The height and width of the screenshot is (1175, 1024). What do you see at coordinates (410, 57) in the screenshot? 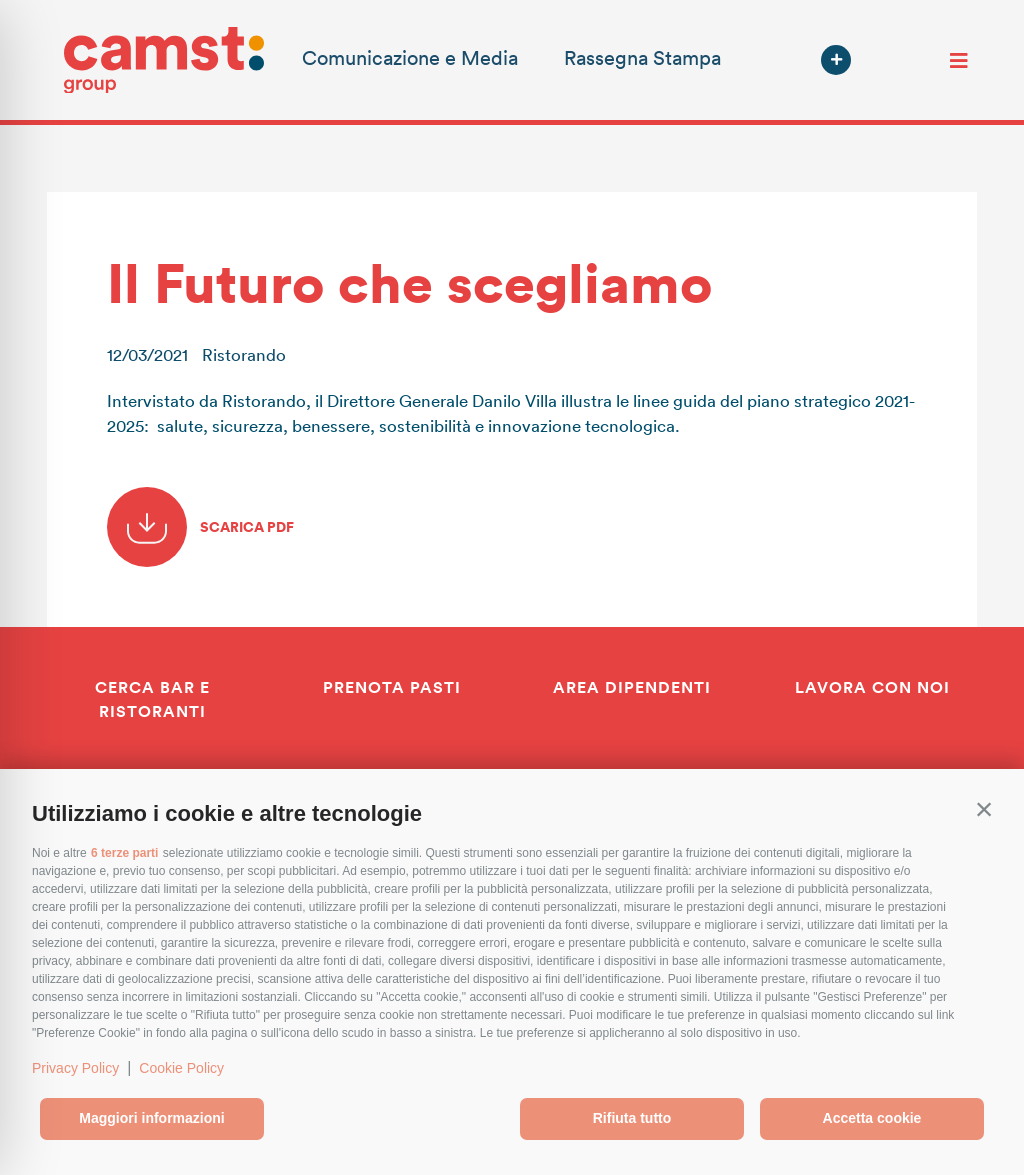
I see `Comunicazione e Media` at bounding box center [410, 57].